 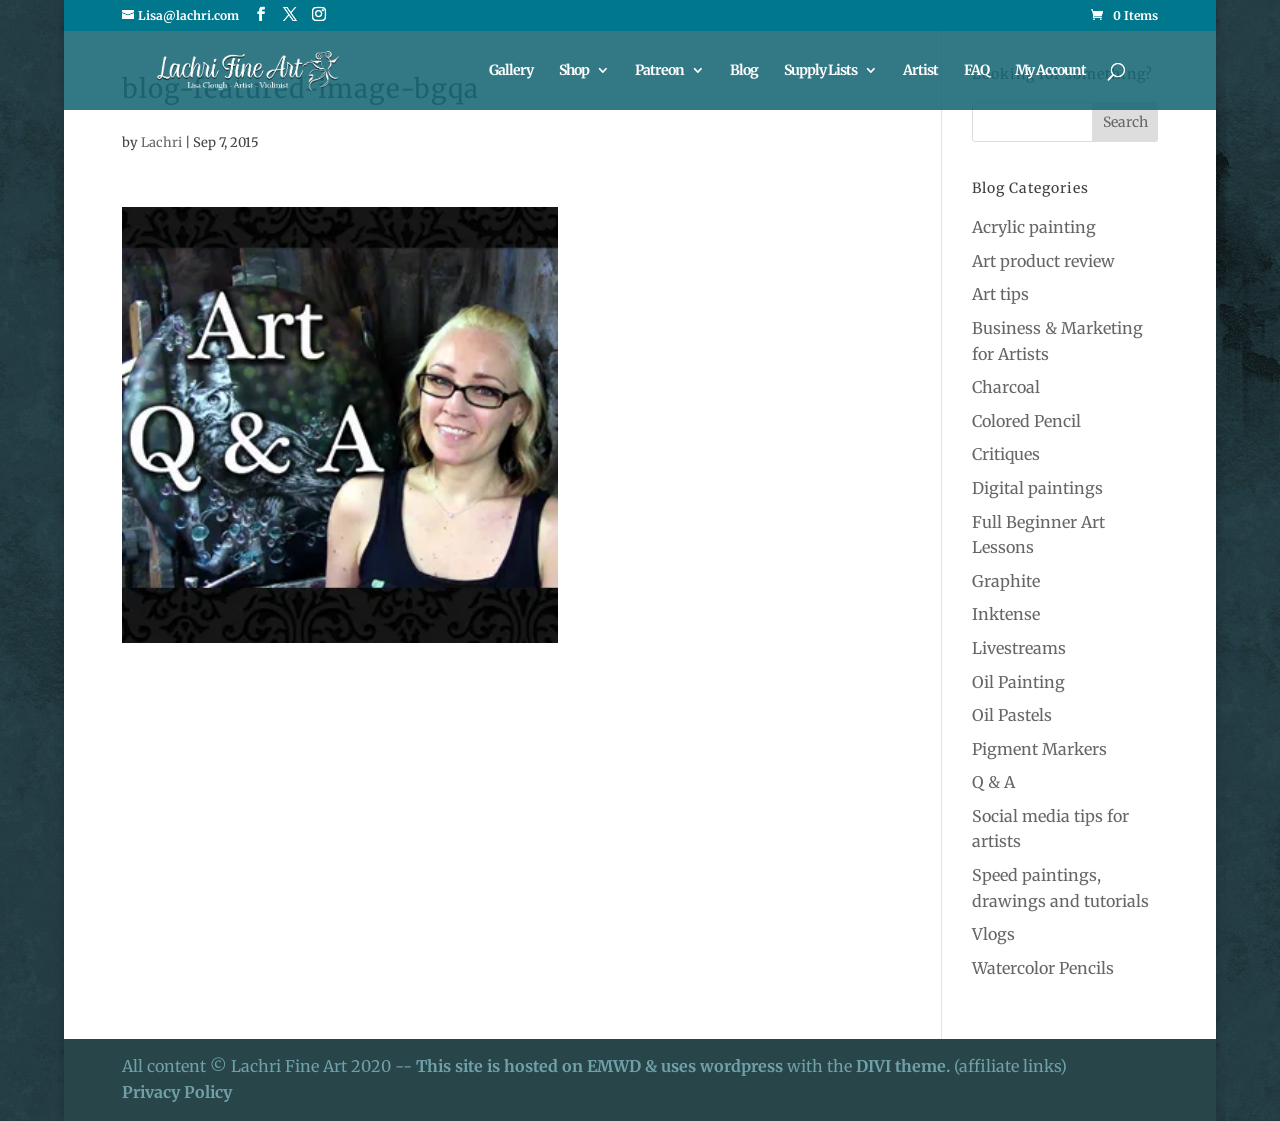 What do you see at coordinates (1019, 648) in the screenshot?
I see `Livestreams` at bounding box center [1019, 648].